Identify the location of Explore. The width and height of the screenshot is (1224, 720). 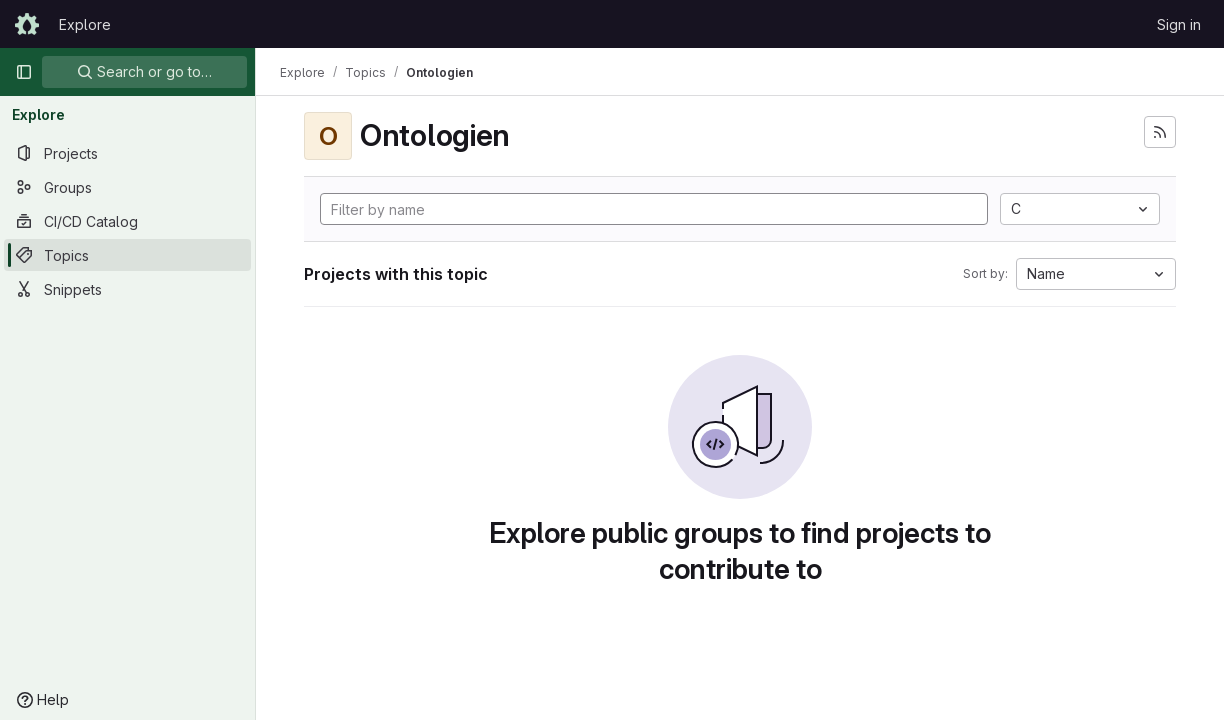
(85, 24).